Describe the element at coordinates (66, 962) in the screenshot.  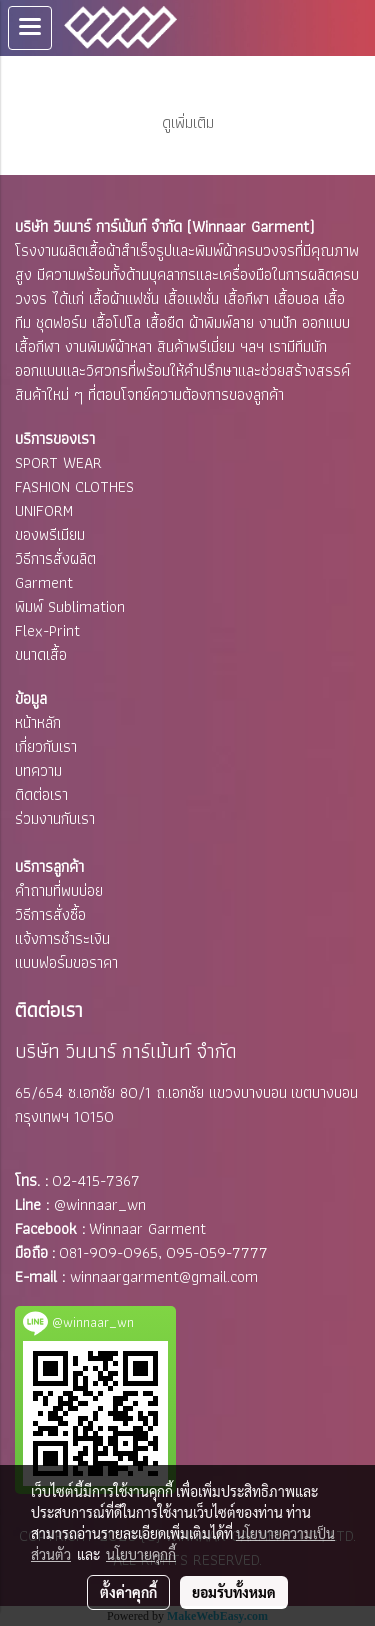
I see `แบบฟอร์มขอราคา` at that location.